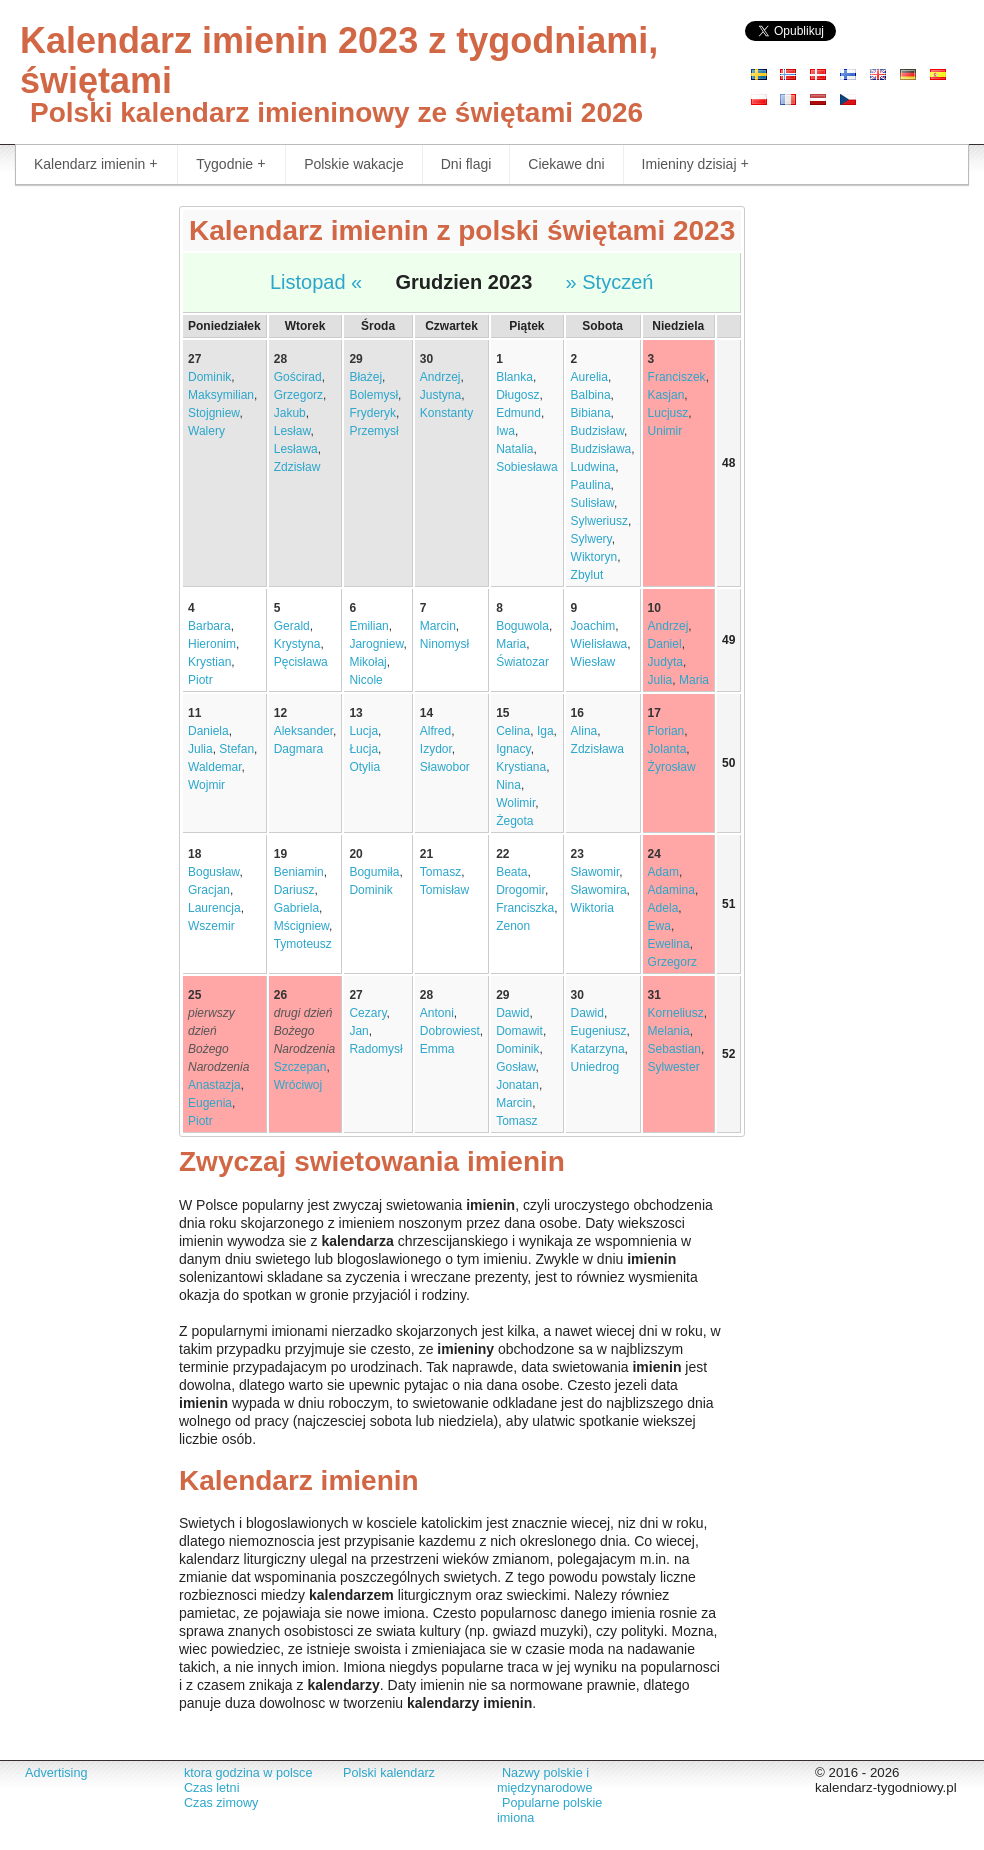  I want to click on Antoni, so click(437, 1013).